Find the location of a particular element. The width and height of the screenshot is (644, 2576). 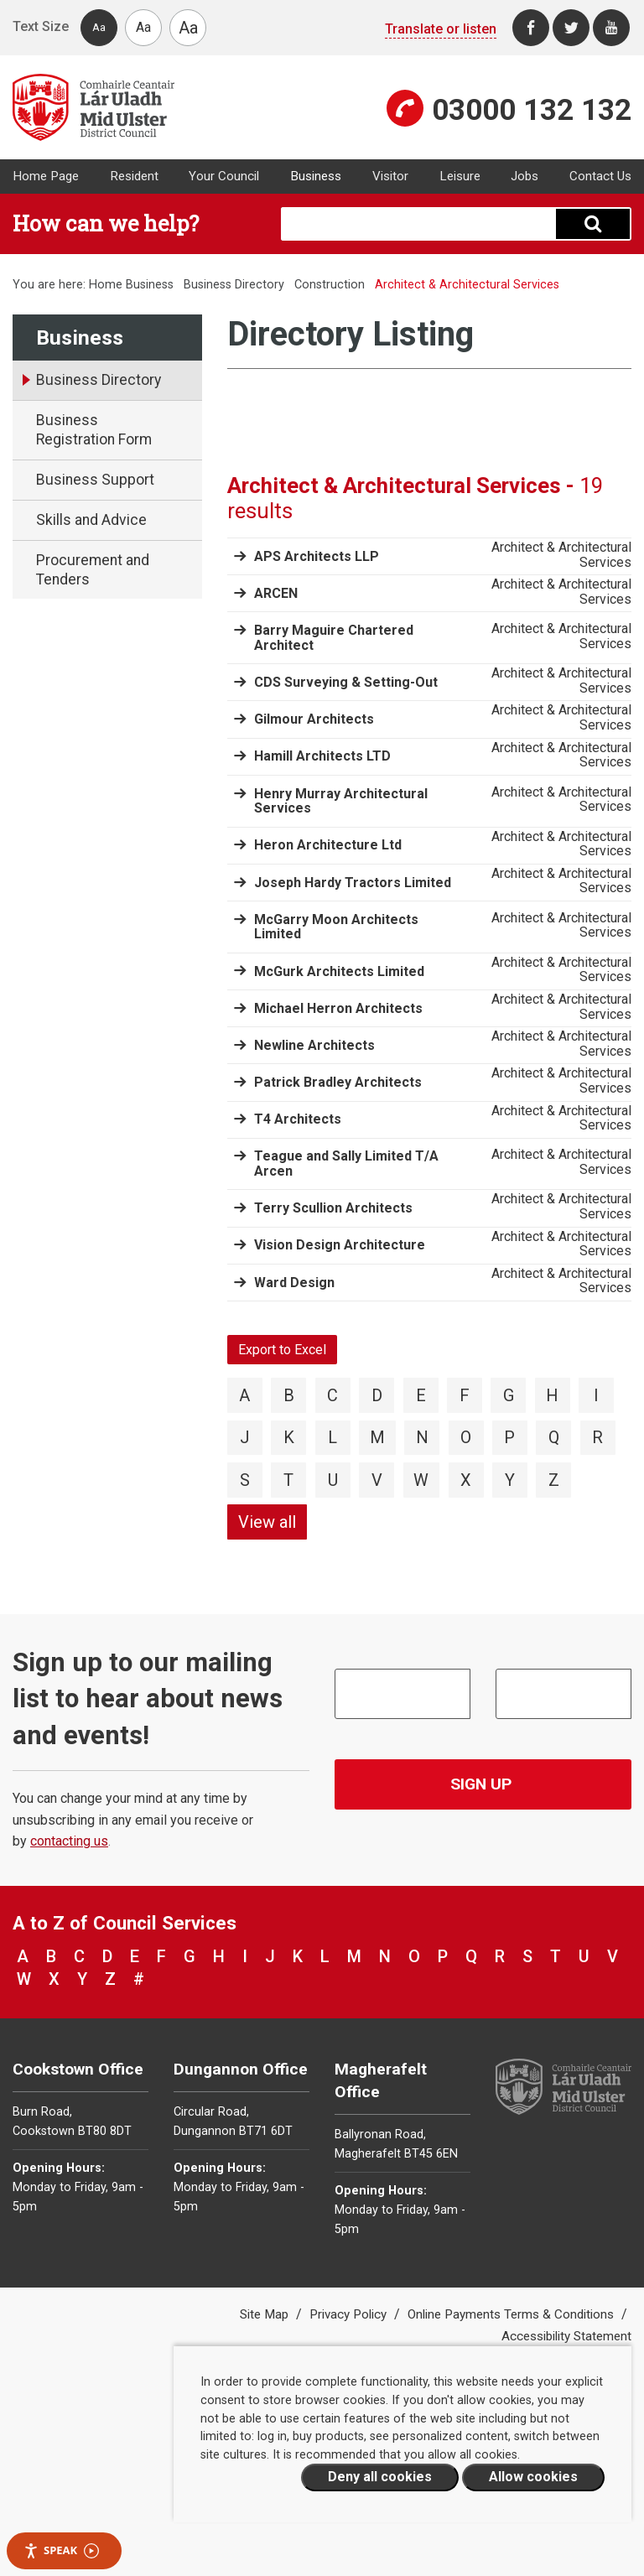

APS Architects LLP is located at coordinates (316, 556).